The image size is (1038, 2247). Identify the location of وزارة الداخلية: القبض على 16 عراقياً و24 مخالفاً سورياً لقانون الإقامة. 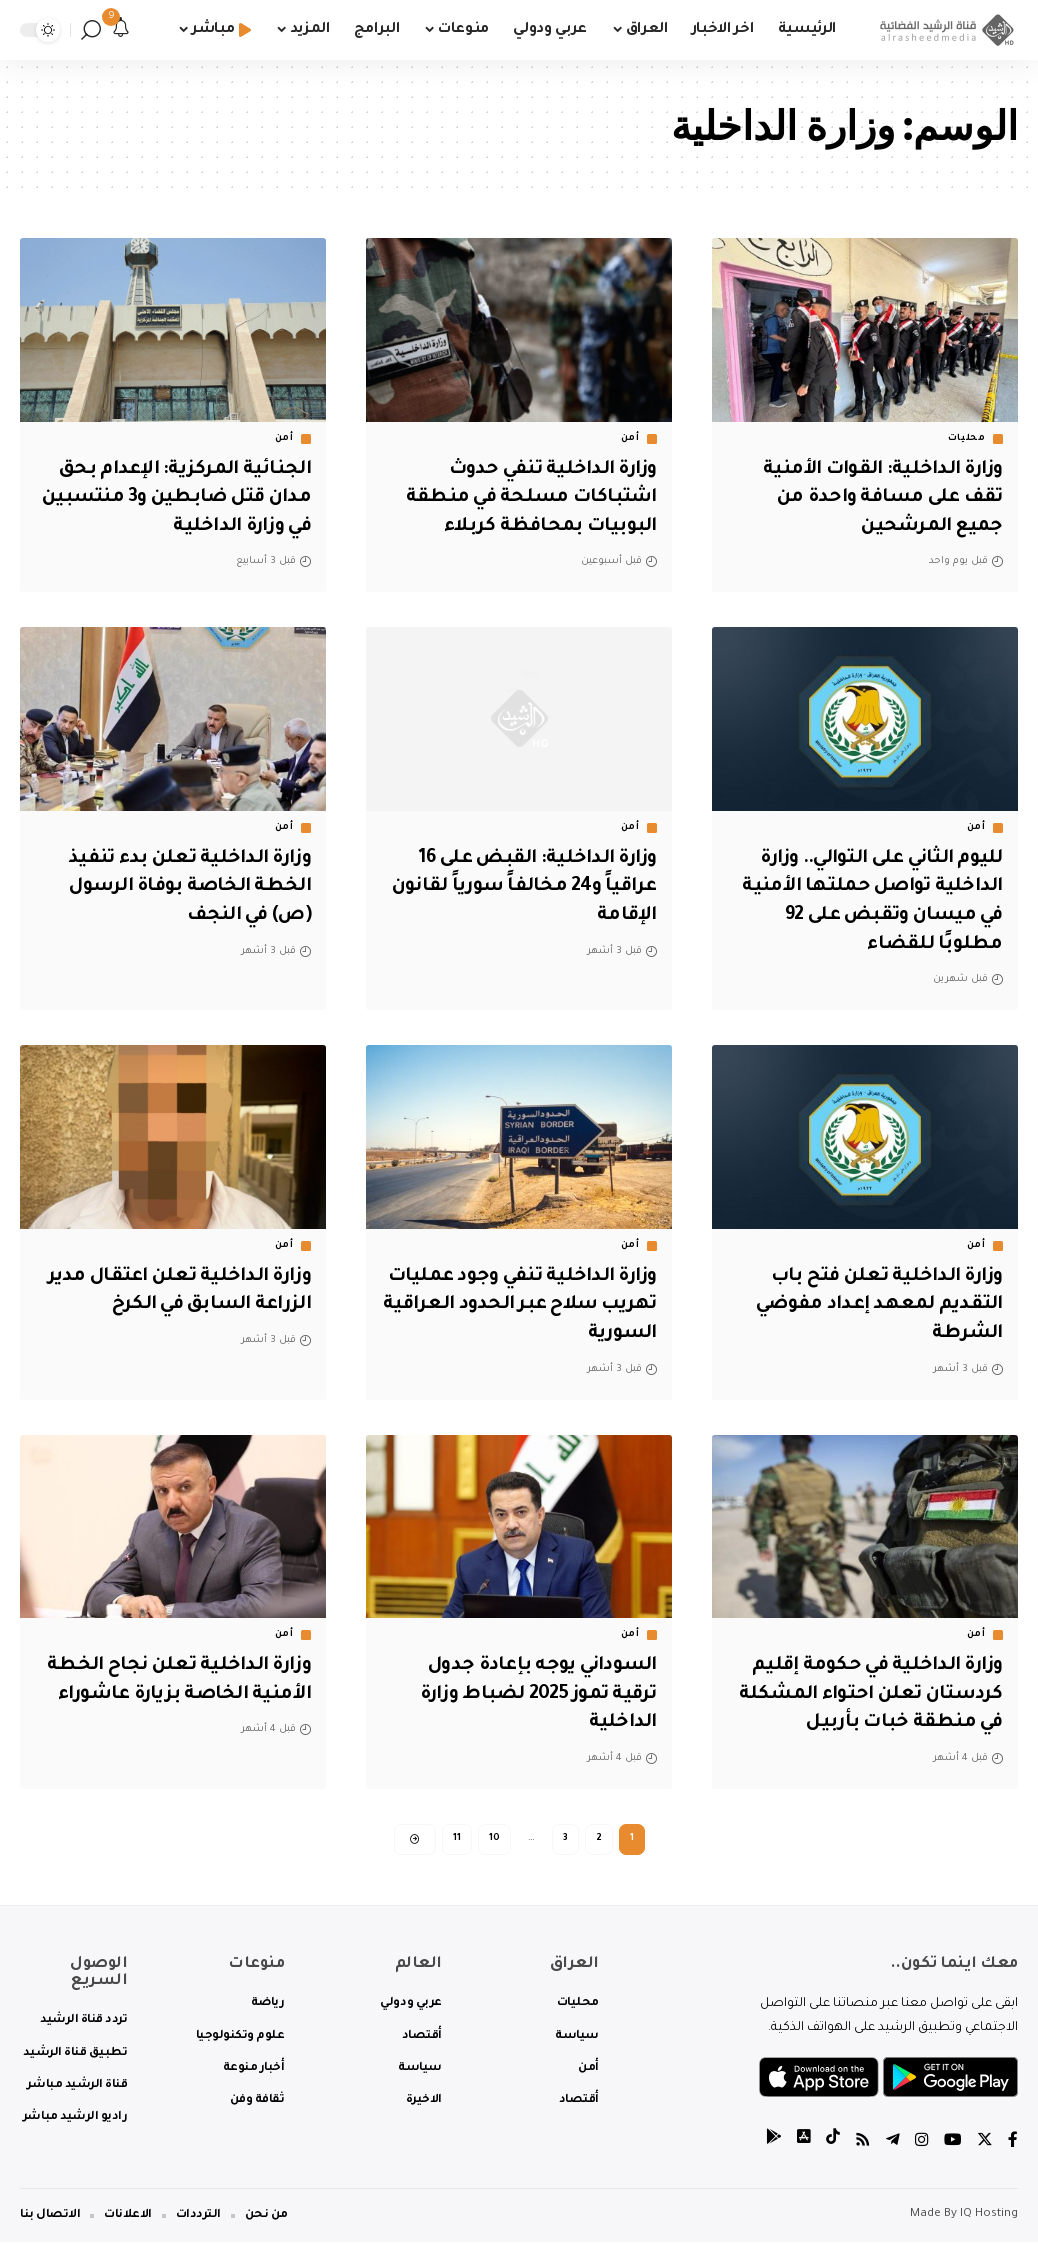
(520, 887).